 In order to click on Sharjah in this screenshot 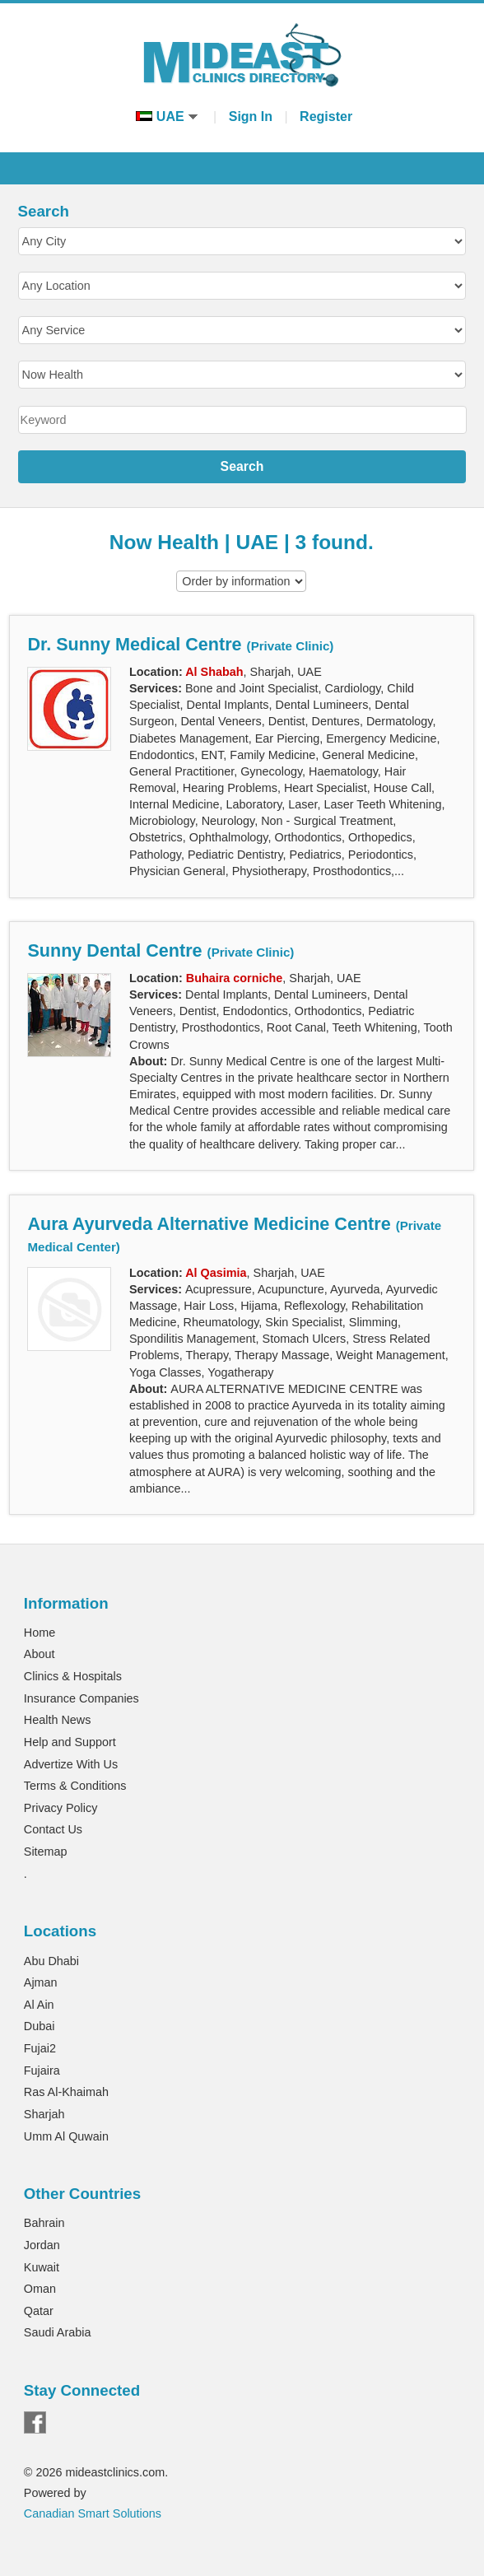, I will do `click(44, 2114)`.